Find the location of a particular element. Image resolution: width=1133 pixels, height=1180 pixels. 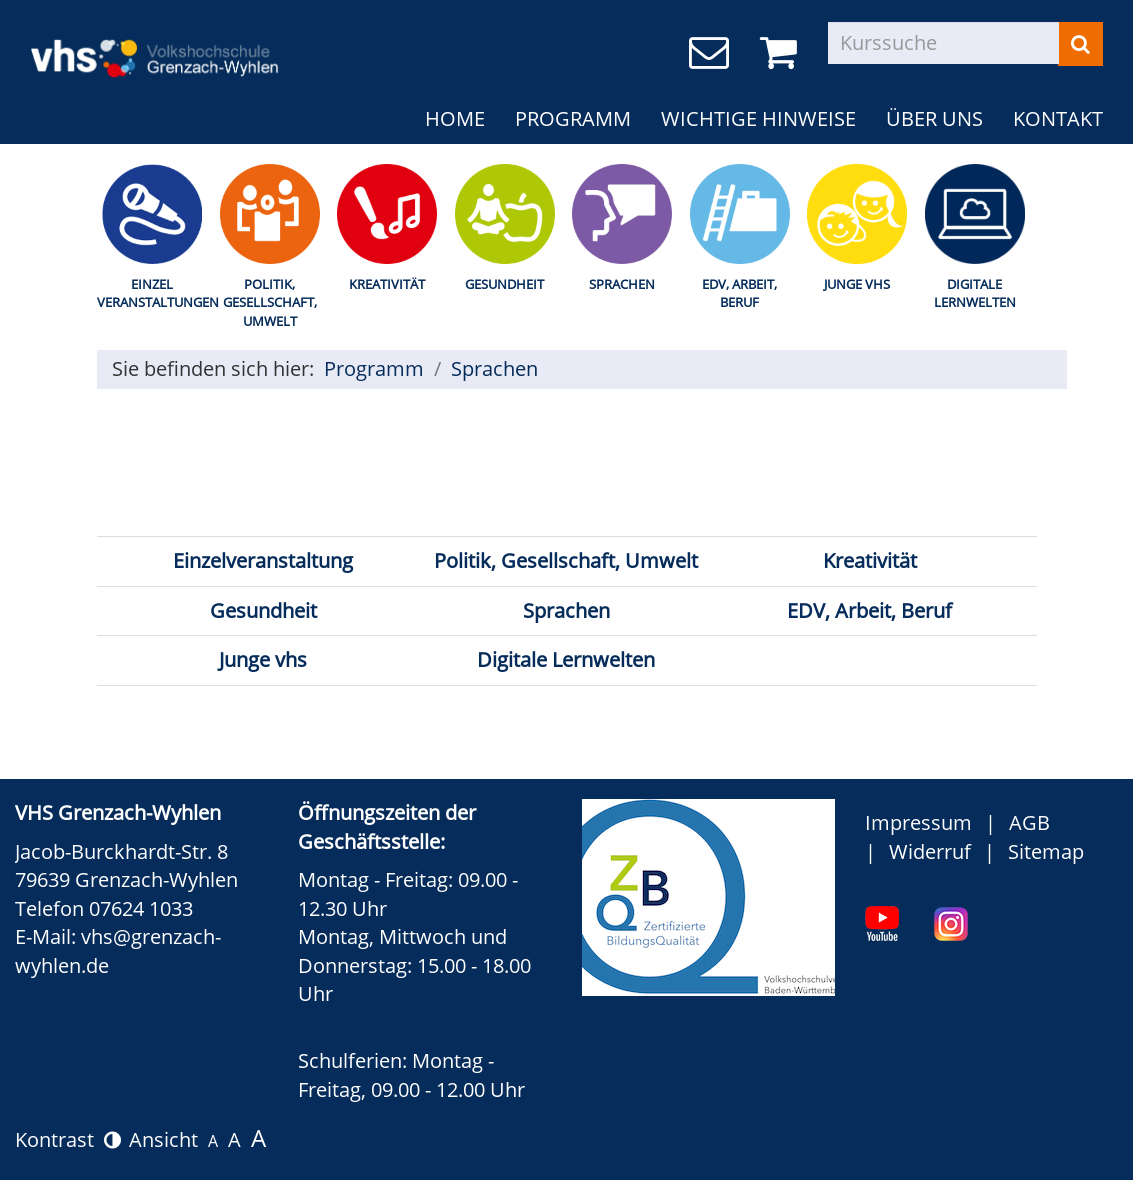

Politik, Gesellschaft, Umwelt is located at coordinates (270, 302).